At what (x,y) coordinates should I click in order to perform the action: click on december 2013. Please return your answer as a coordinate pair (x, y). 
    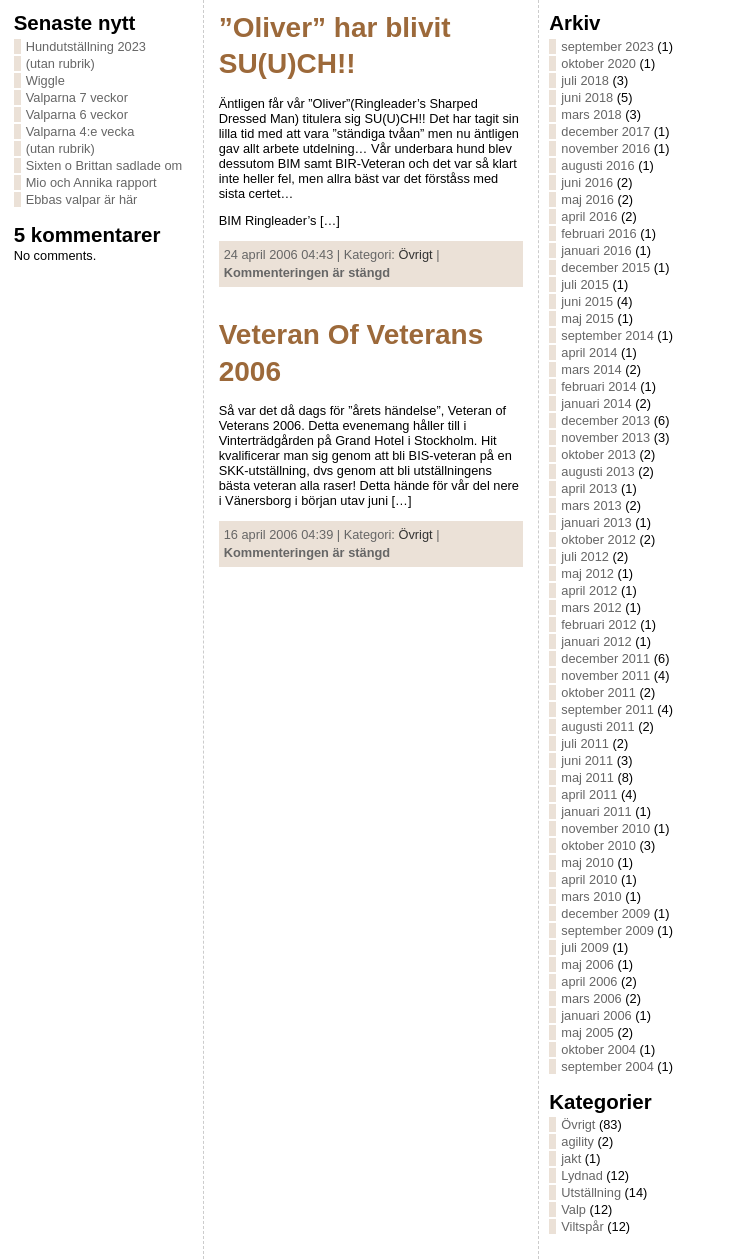
    Looking at the image, I should click on (605, 420).